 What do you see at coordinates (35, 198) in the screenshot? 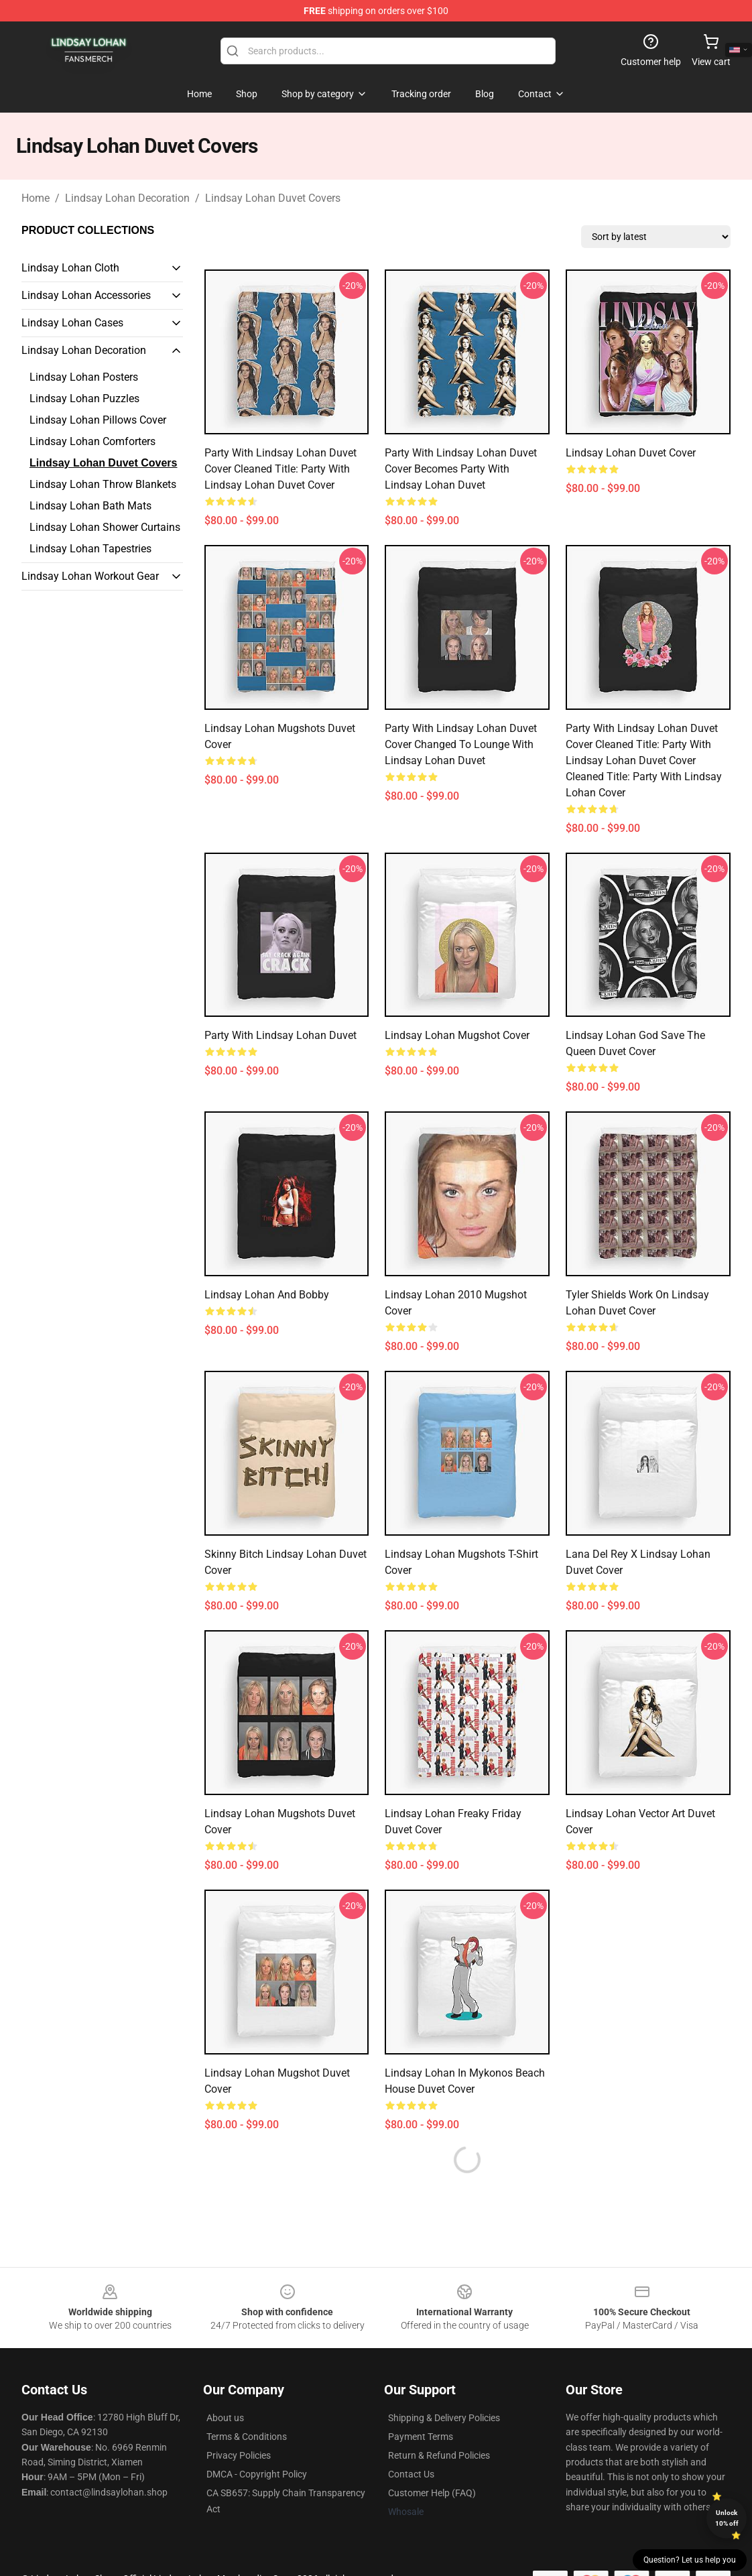
I see `Home` at bounding box center [35, 198].